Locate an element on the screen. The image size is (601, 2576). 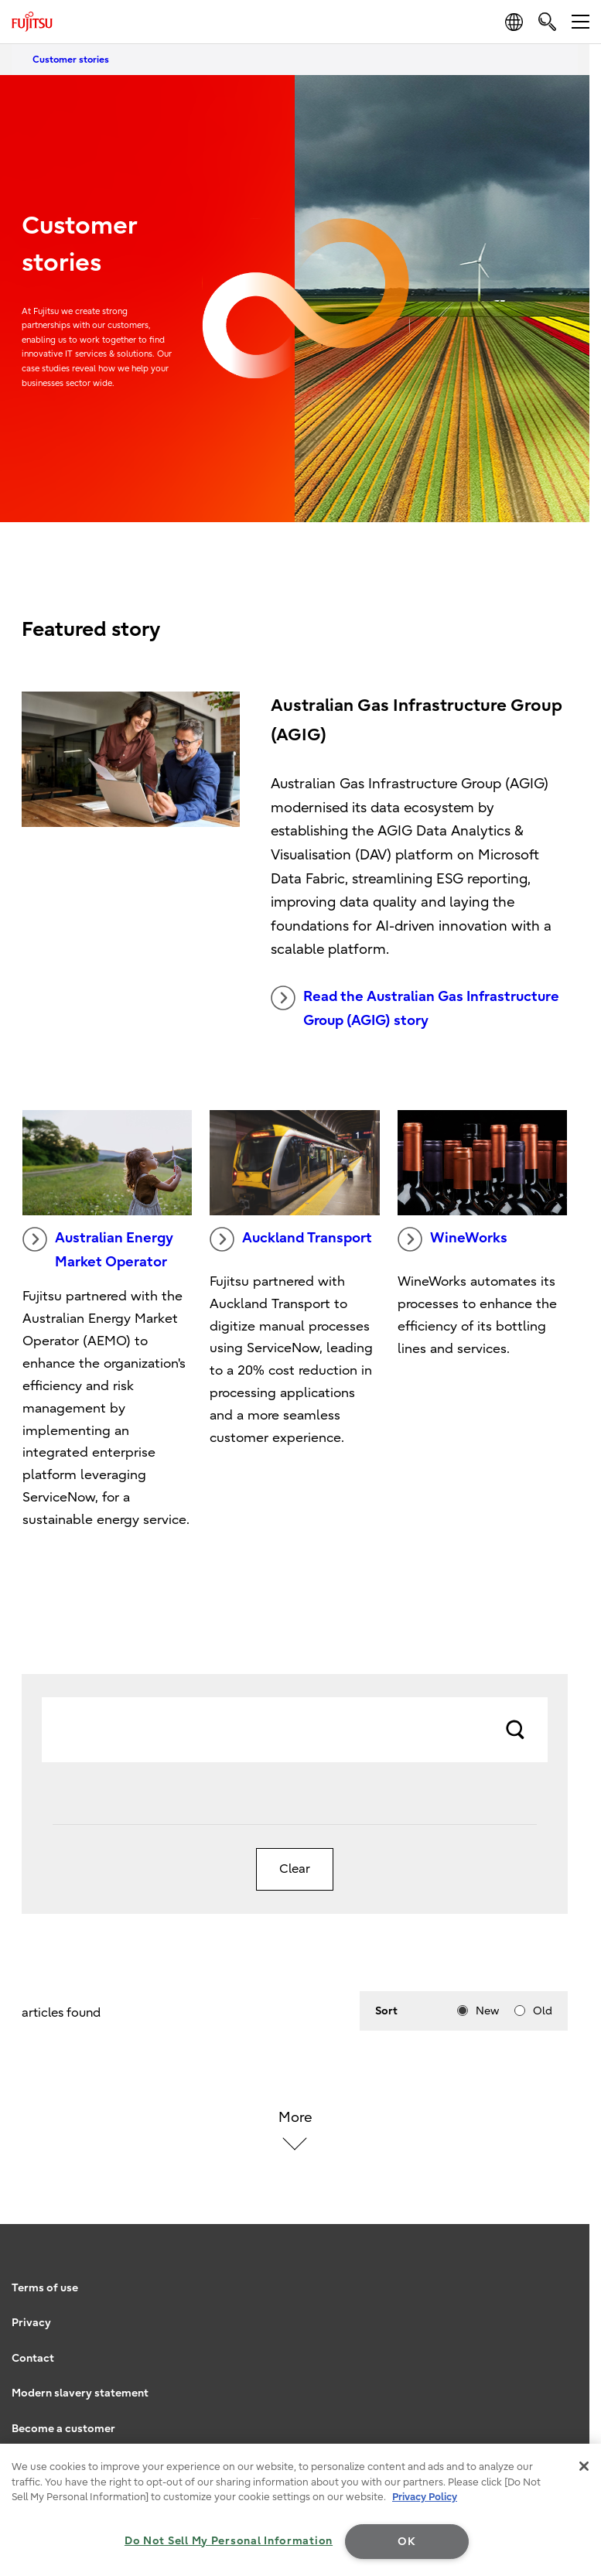
WineWorks is located at coordinates (452, 1239).